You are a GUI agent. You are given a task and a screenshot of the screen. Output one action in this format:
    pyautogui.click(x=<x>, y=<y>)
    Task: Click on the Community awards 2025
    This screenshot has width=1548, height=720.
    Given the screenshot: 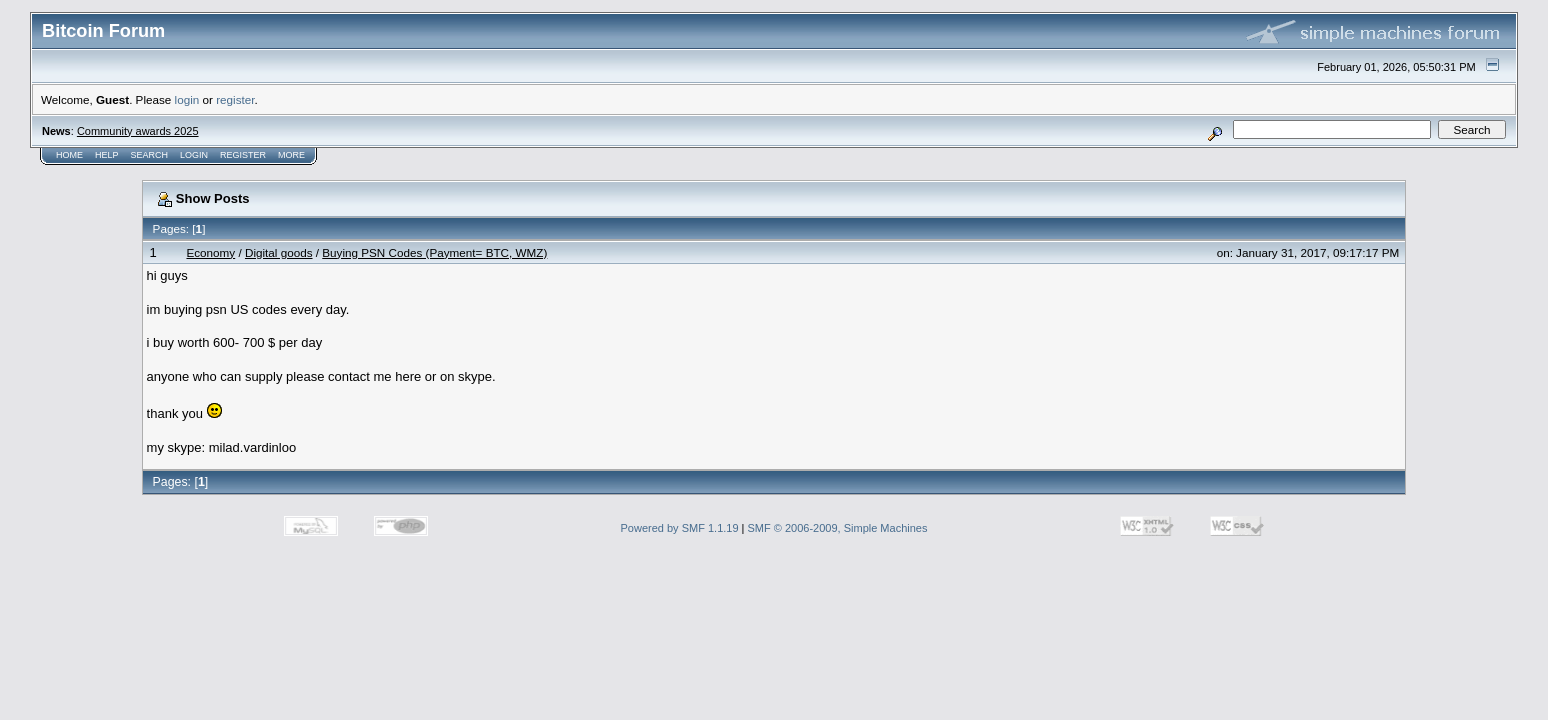 What is the action you would take?
    pyautogui.click(x=138, y=131)
    